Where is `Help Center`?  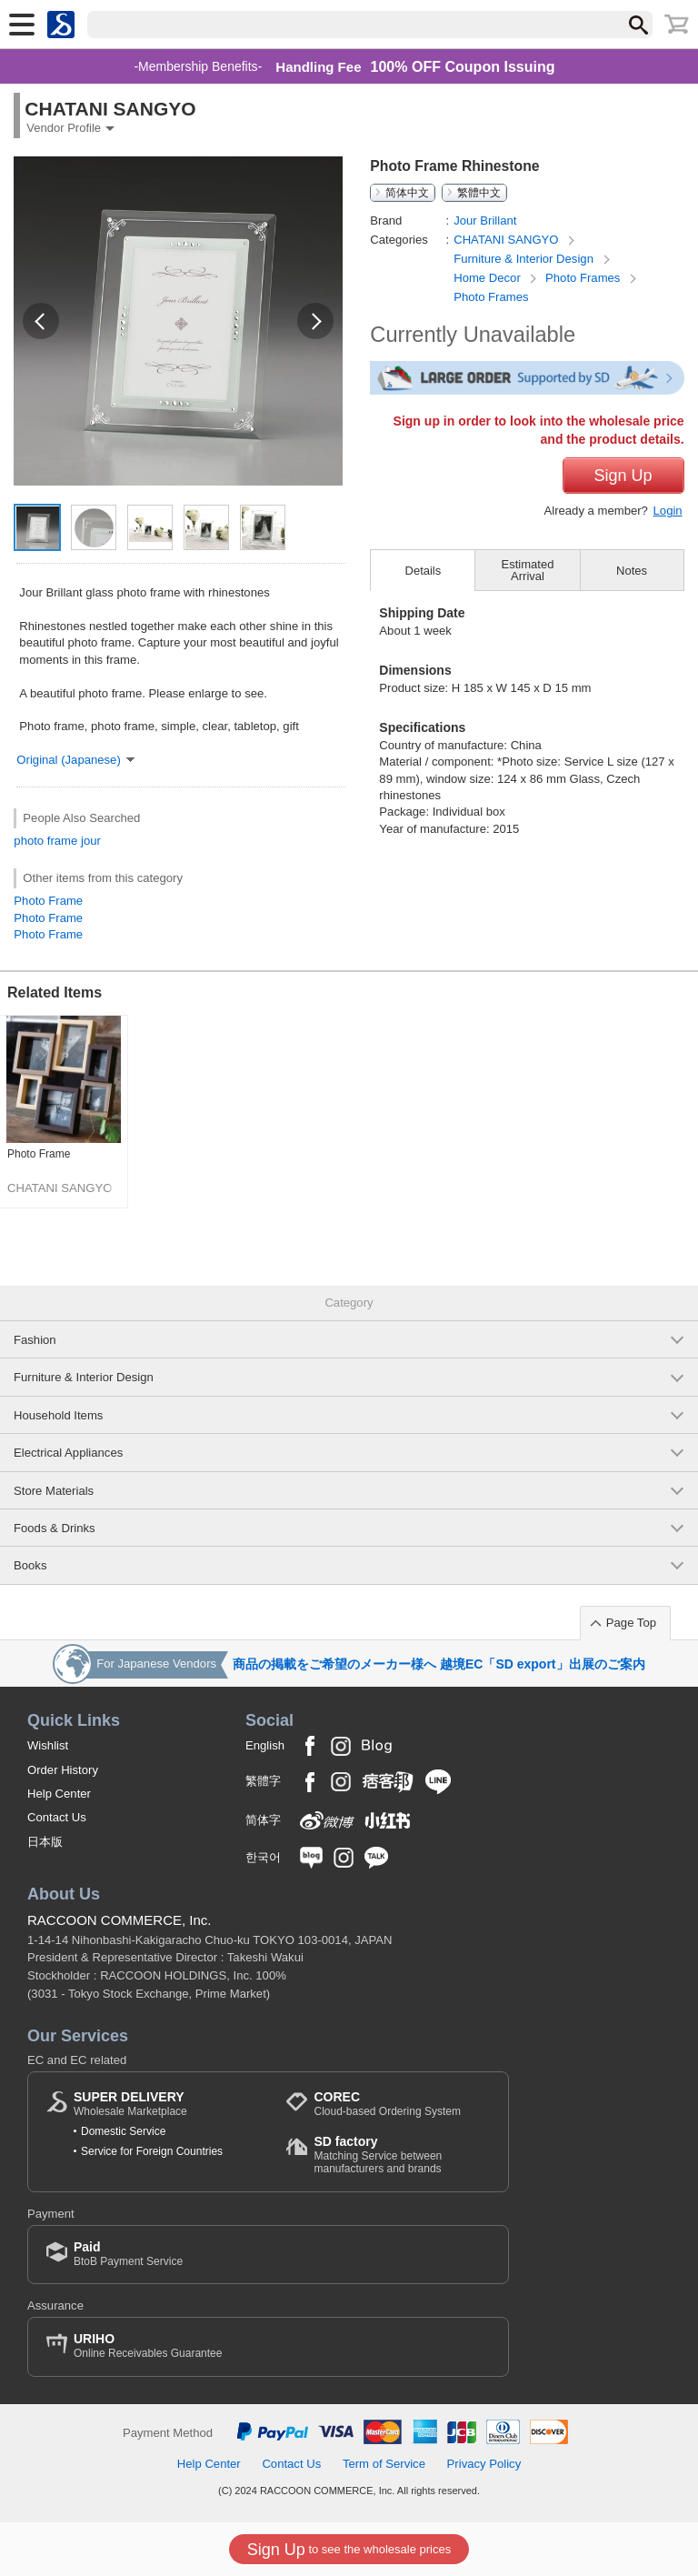
Help Center is located at coordinates (59, 1793).